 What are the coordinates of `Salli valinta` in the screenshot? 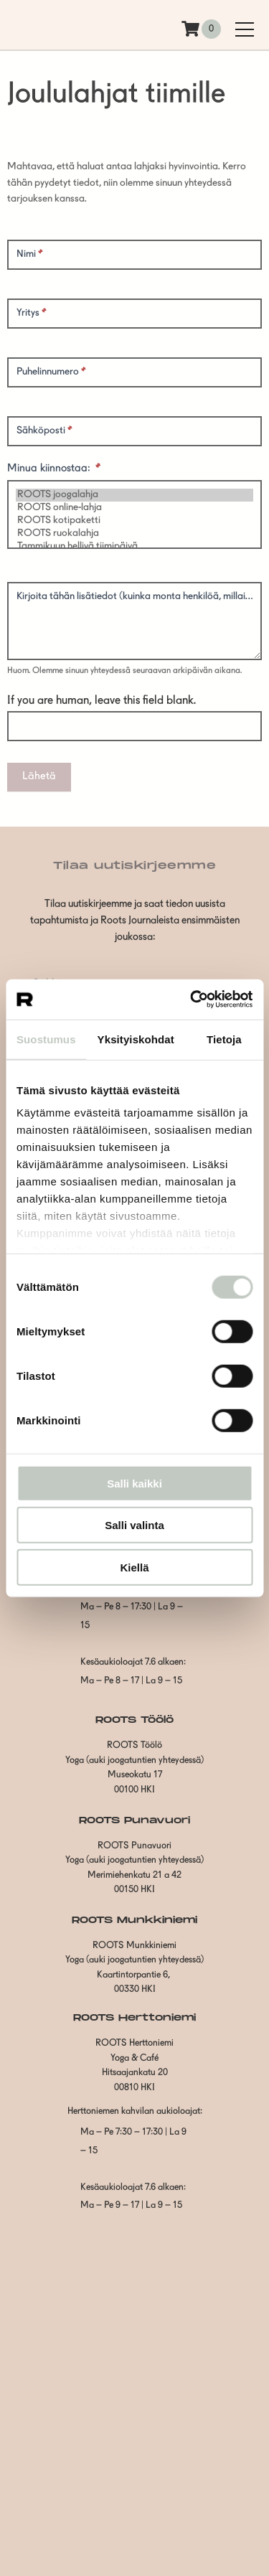 It's located at (134, 1525).